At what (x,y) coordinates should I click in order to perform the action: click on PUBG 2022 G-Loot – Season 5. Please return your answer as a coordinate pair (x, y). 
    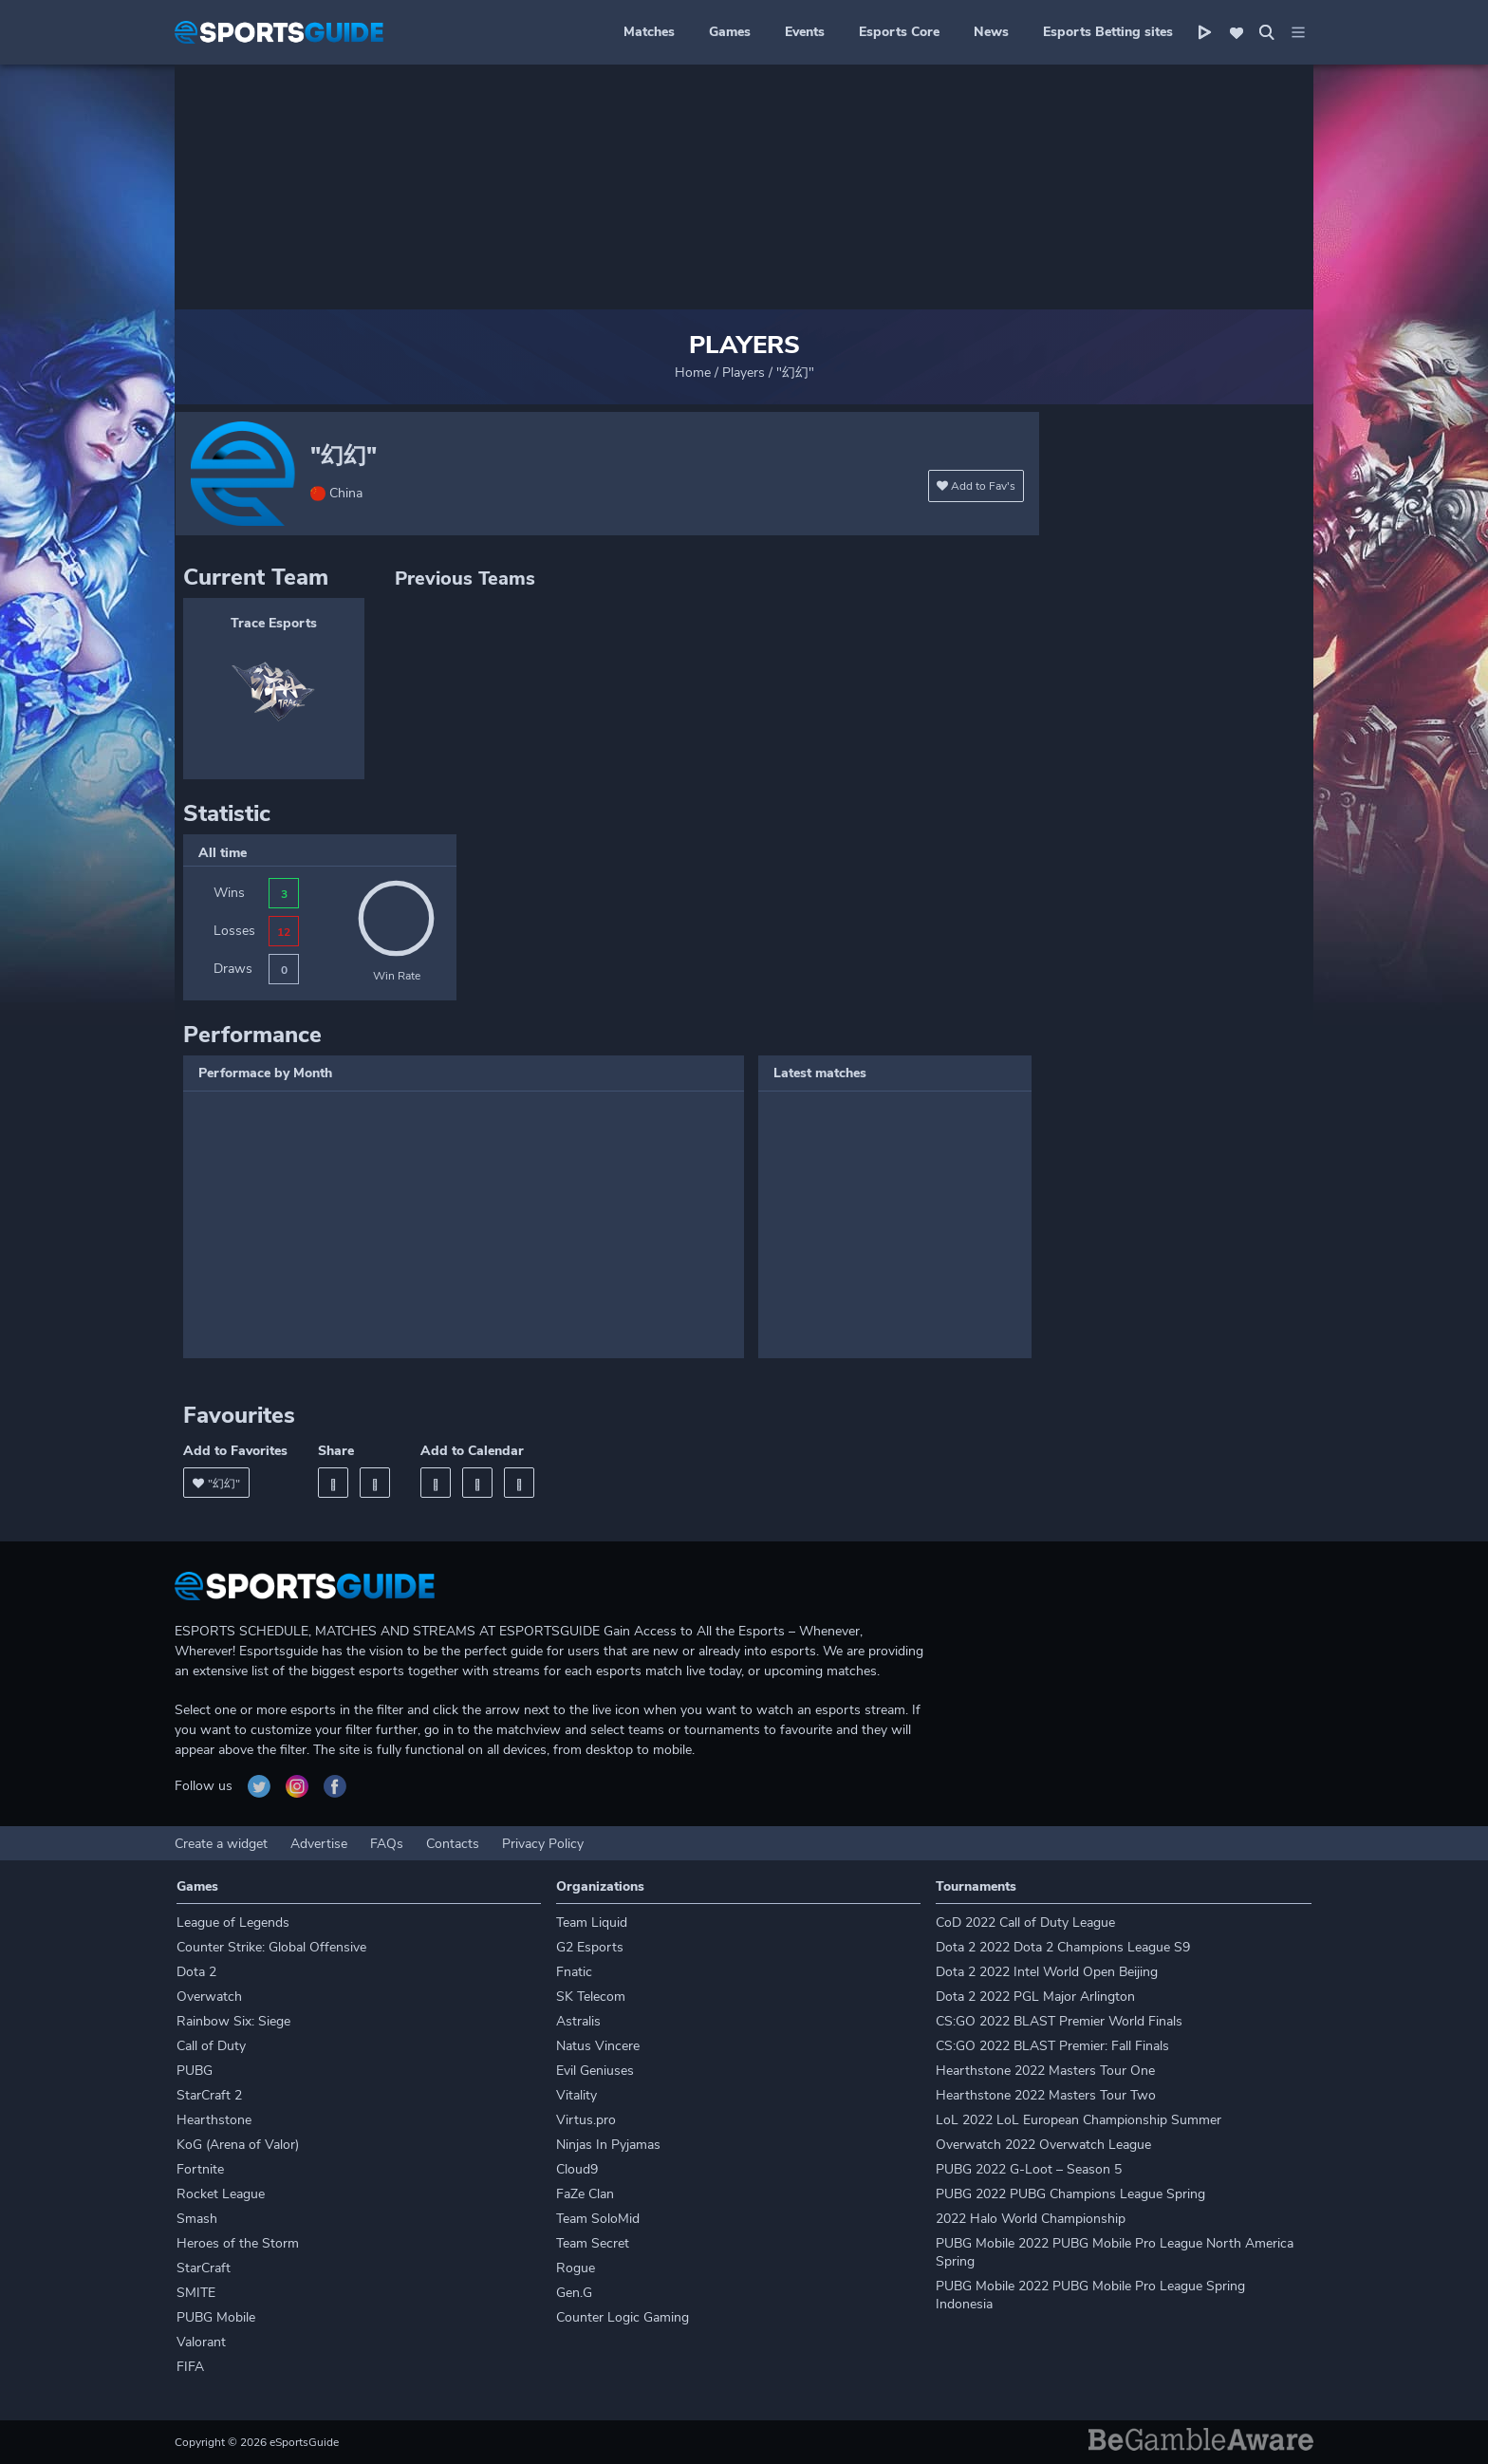
    Looking at the image, I should click on (1029, 2169).